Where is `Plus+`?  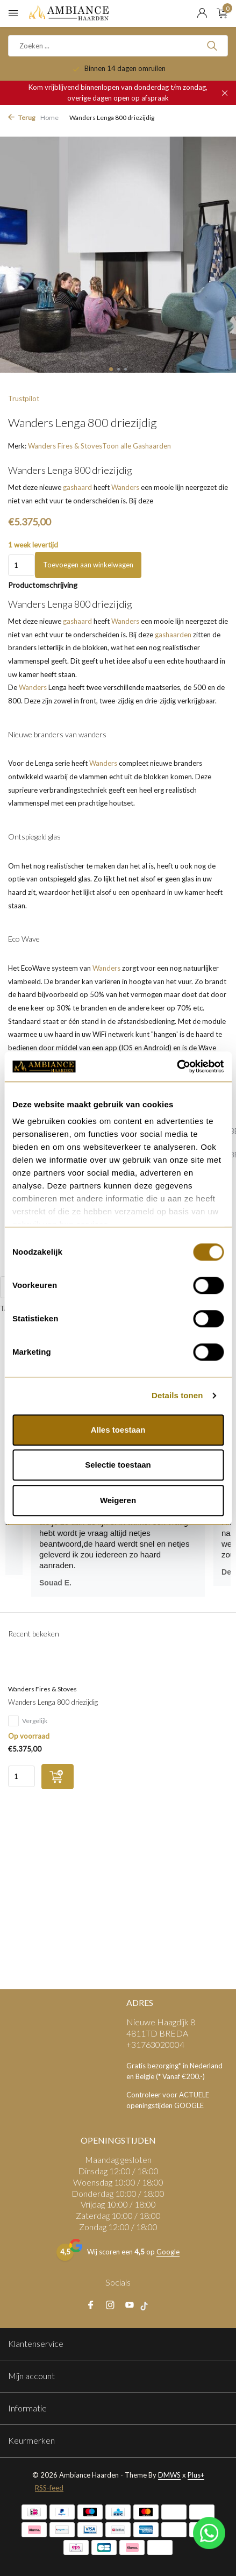
Plus+ is located at coordinates (196, 2475).